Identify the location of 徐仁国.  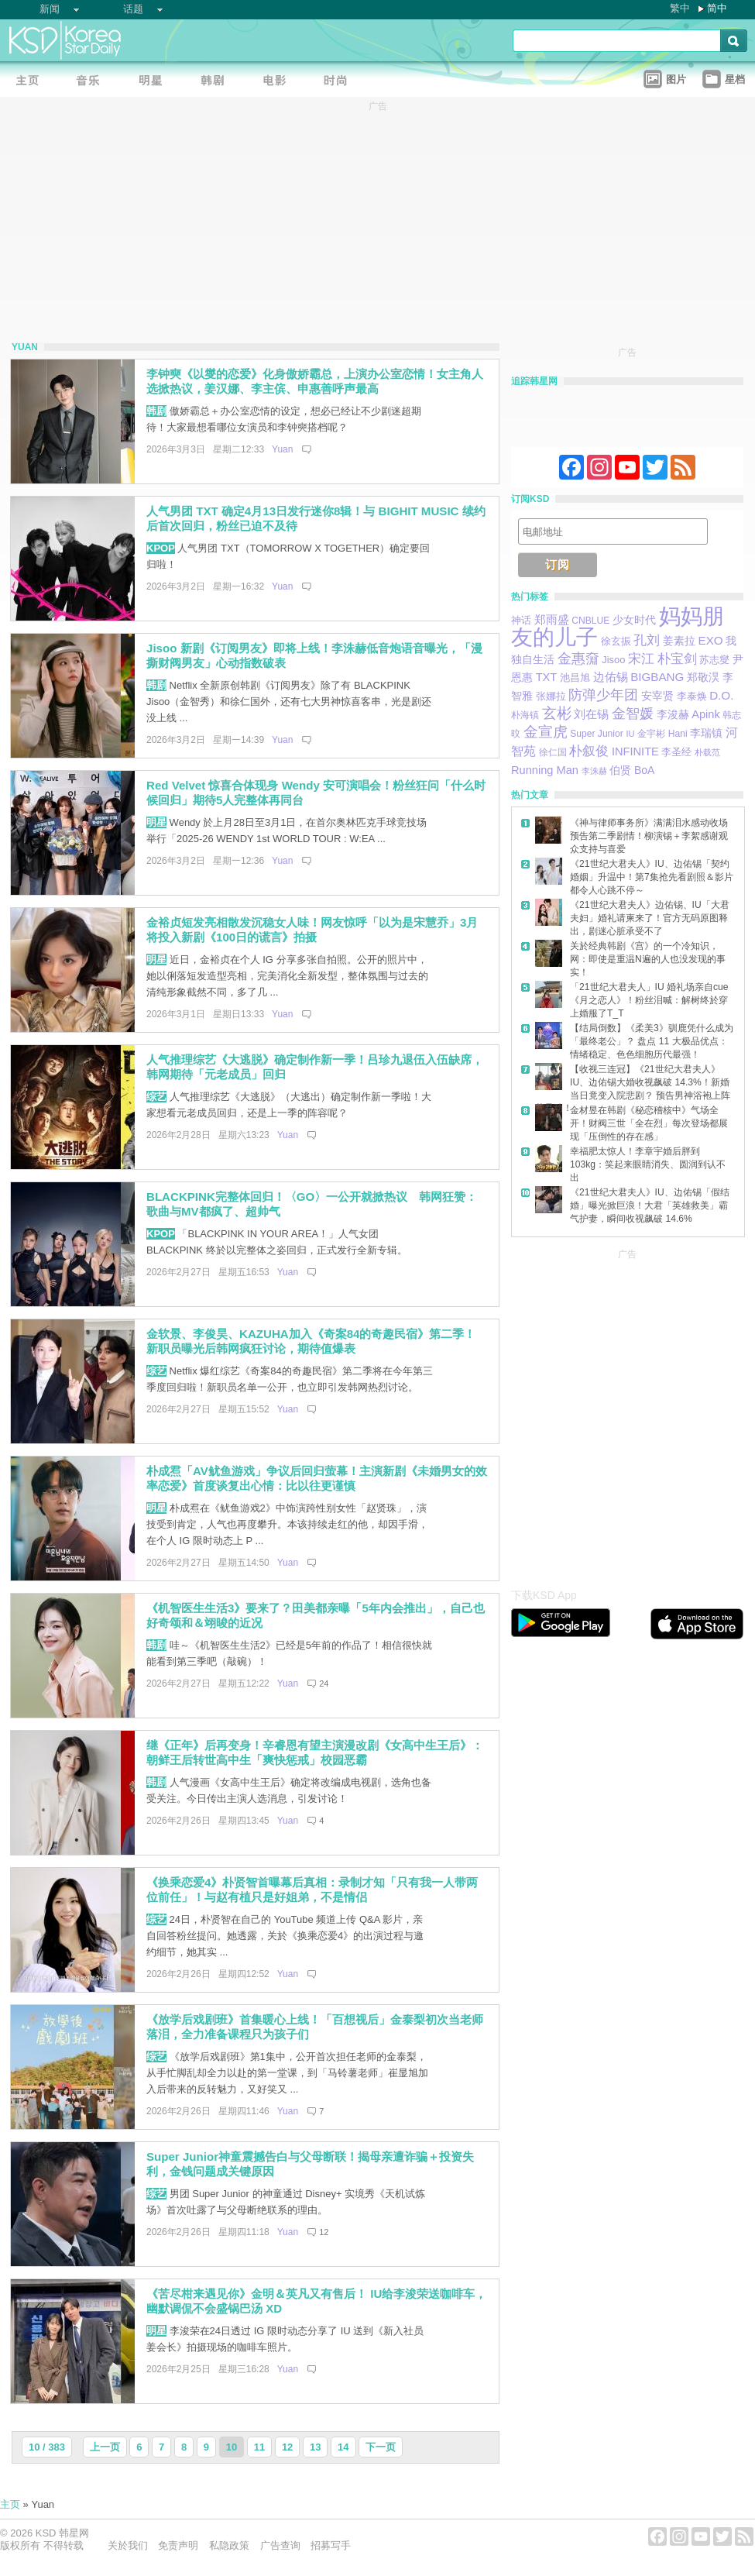
(553, 752).